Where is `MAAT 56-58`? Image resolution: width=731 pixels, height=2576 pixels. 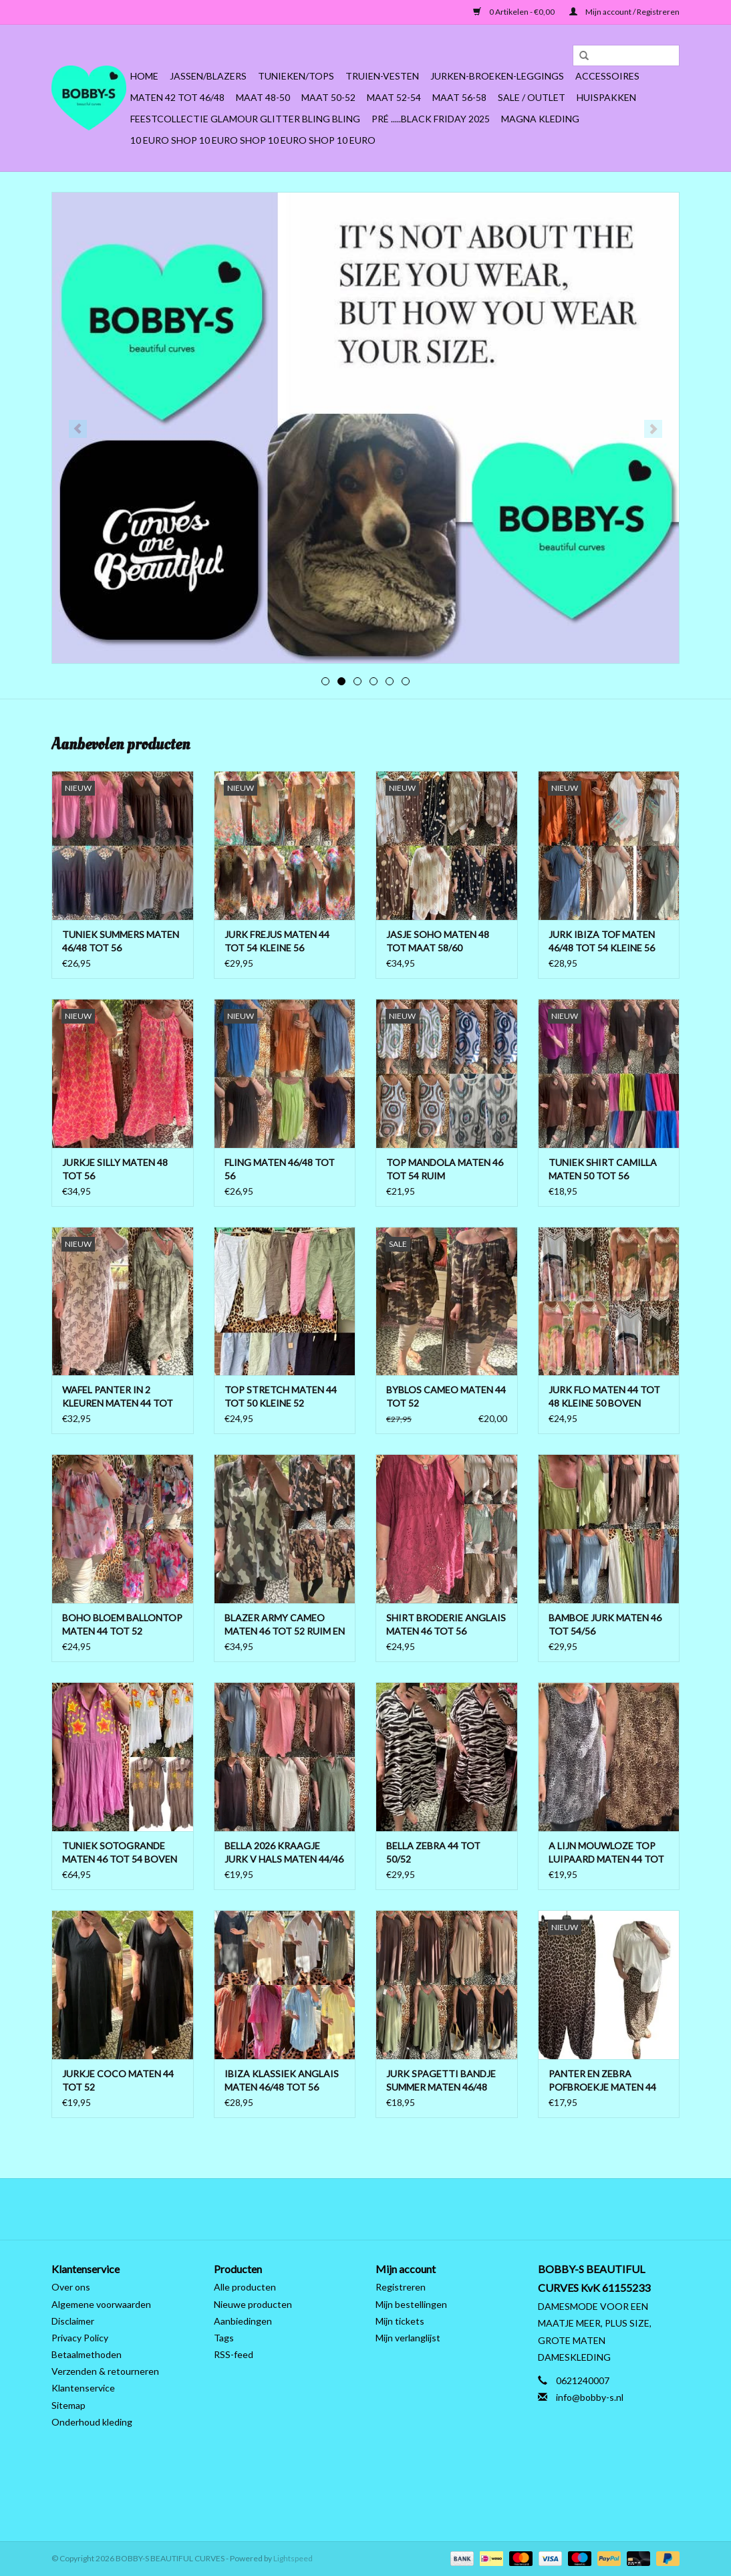
MAAT 56-58 is located at coordinates (459, 97).